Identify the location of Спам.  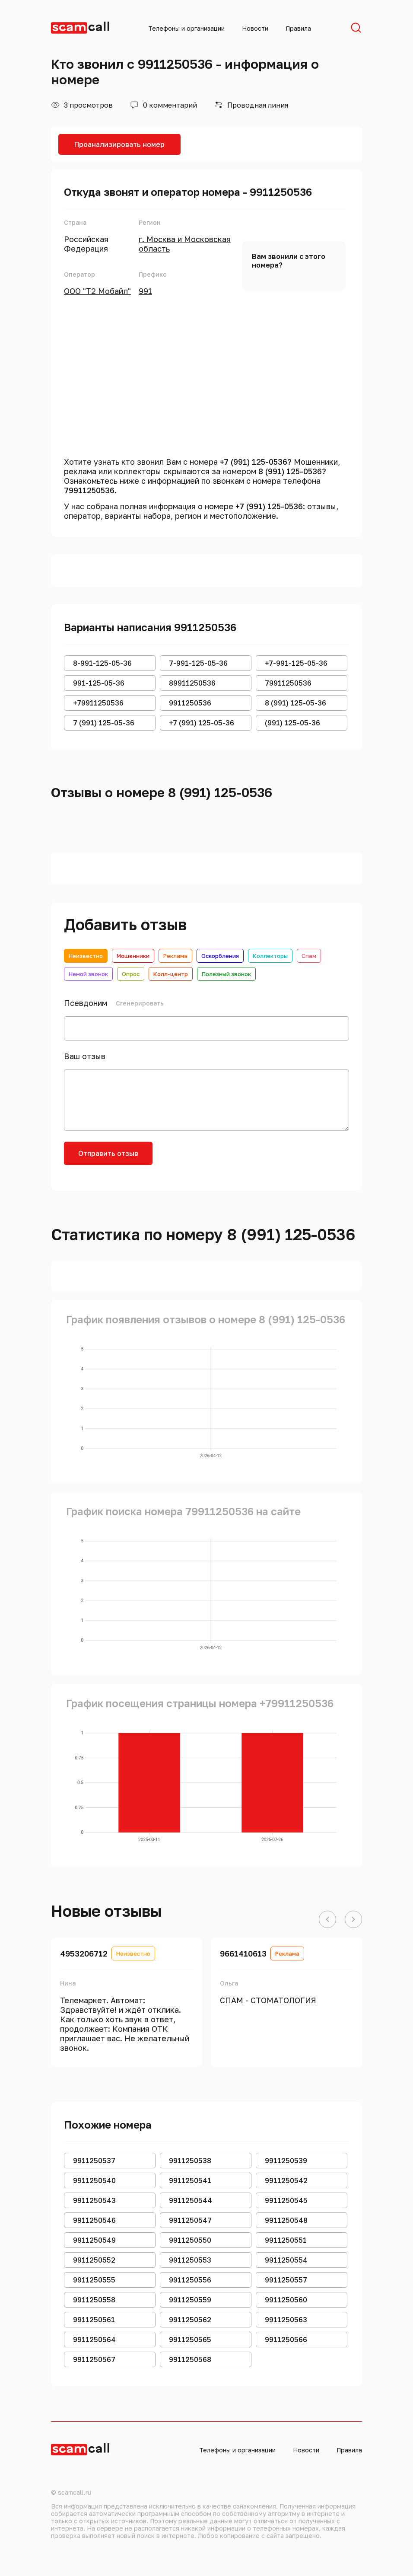
(309, 955).